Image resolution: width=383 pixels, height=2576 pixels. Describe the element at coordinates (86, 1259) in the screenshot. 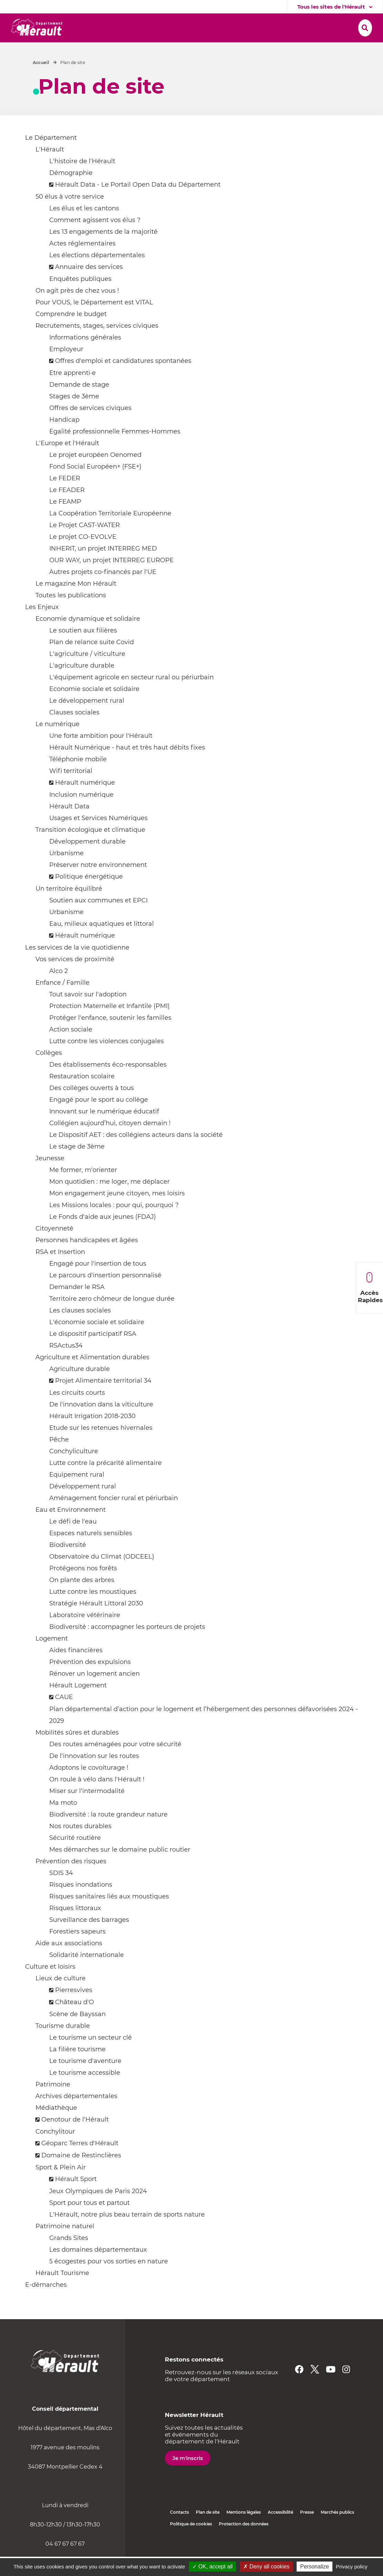

I see `Personnes handicapées et âgées` at that location.